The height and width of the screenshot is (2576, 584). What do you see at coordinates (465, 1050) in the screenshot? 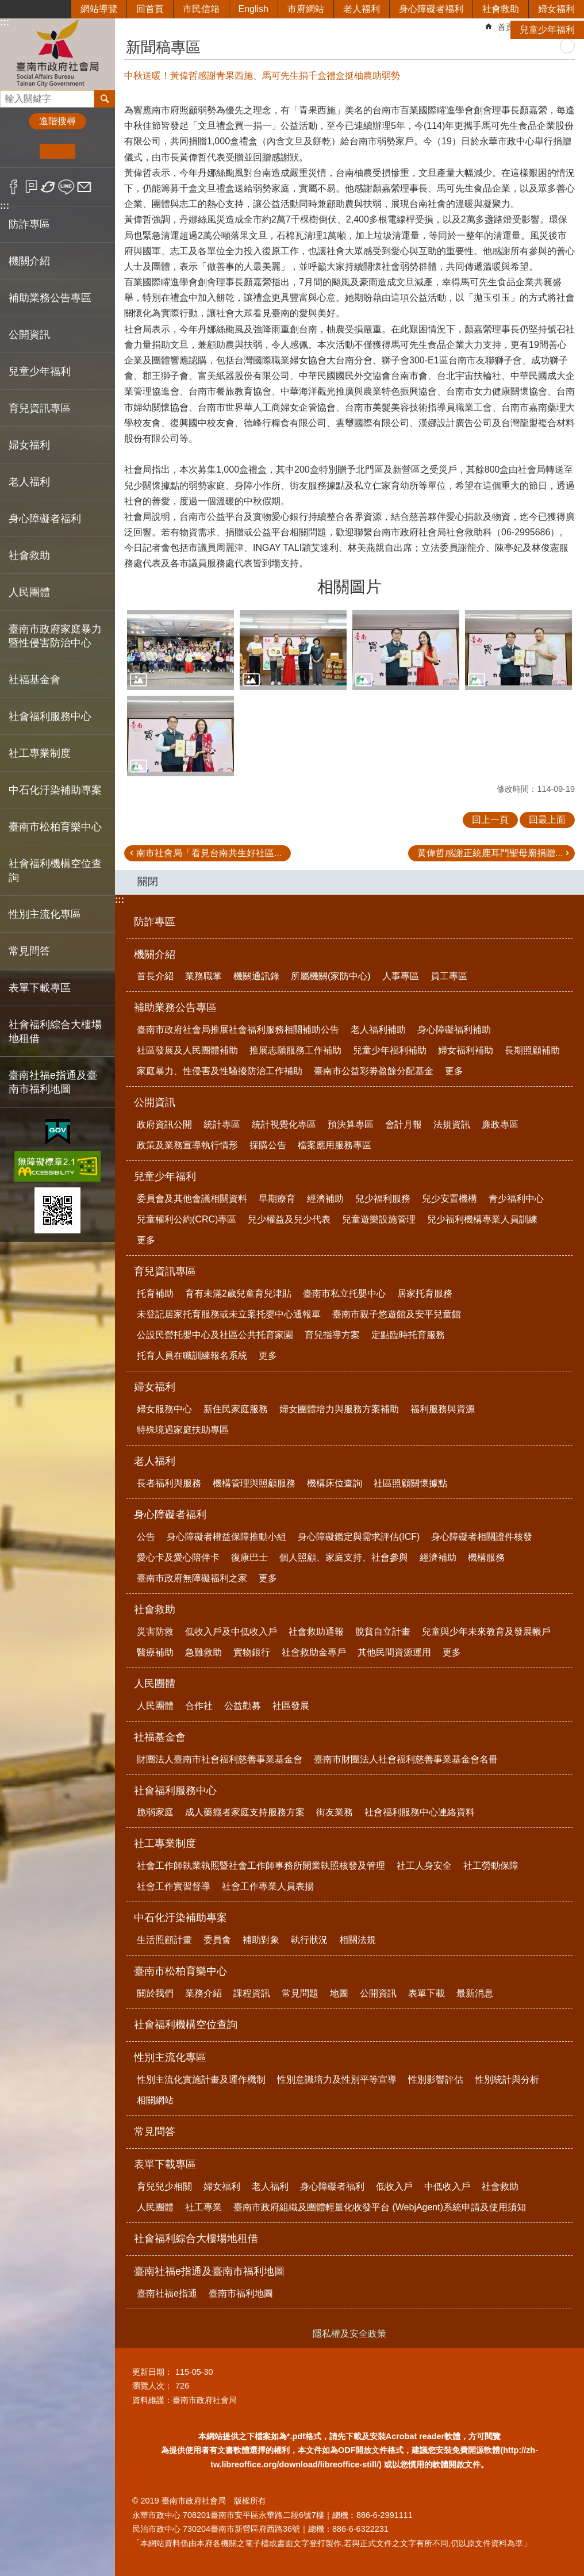
I see `婦女福利補助` at bounding box center [465, 1050].